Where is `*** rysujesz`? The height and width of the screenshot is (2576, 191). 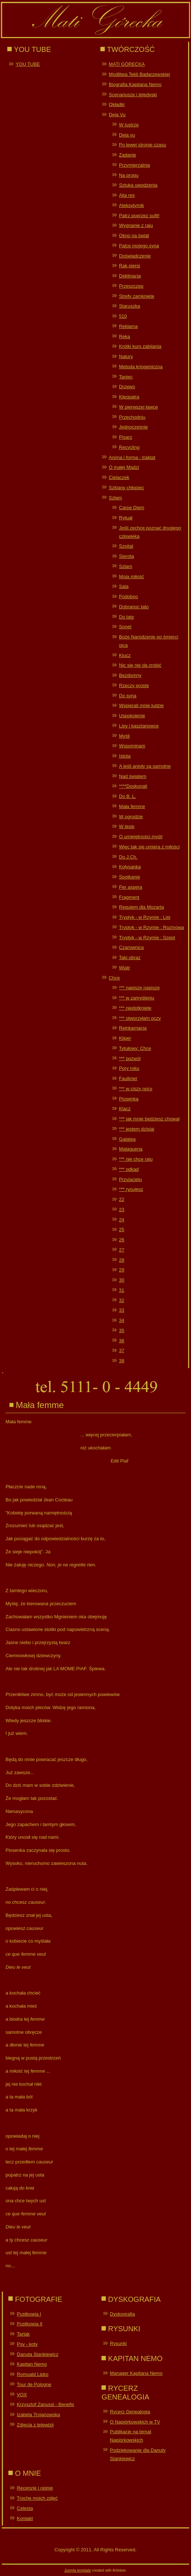 *** rysujesz is located at coordinates (131, 1189).